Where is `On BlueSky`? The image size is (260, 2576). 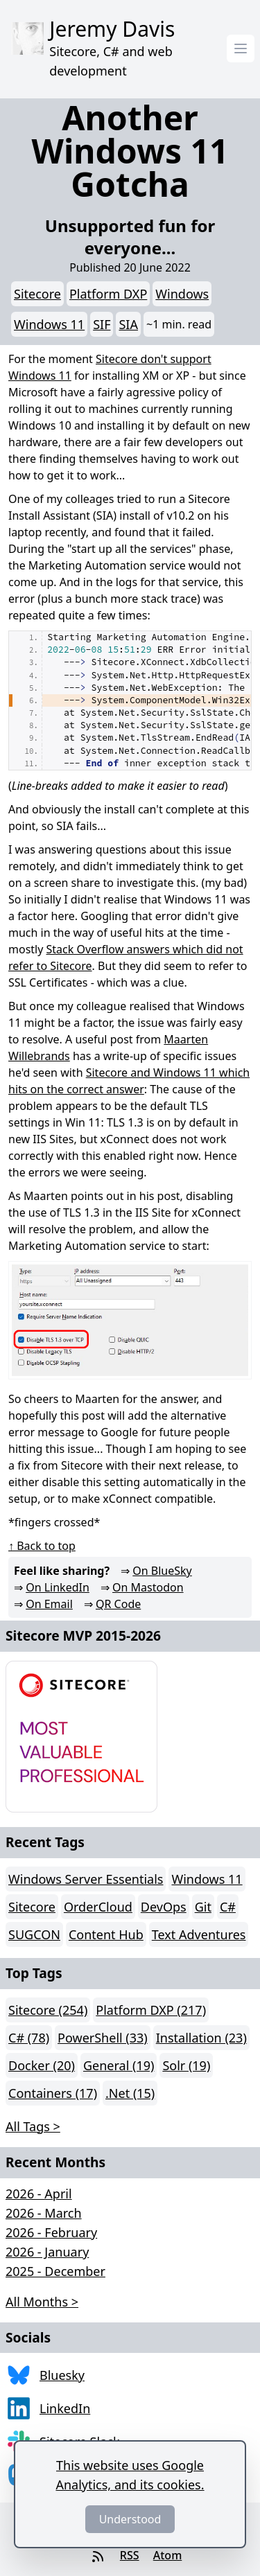
On BlueSky is located at coordinates (161, 1570).